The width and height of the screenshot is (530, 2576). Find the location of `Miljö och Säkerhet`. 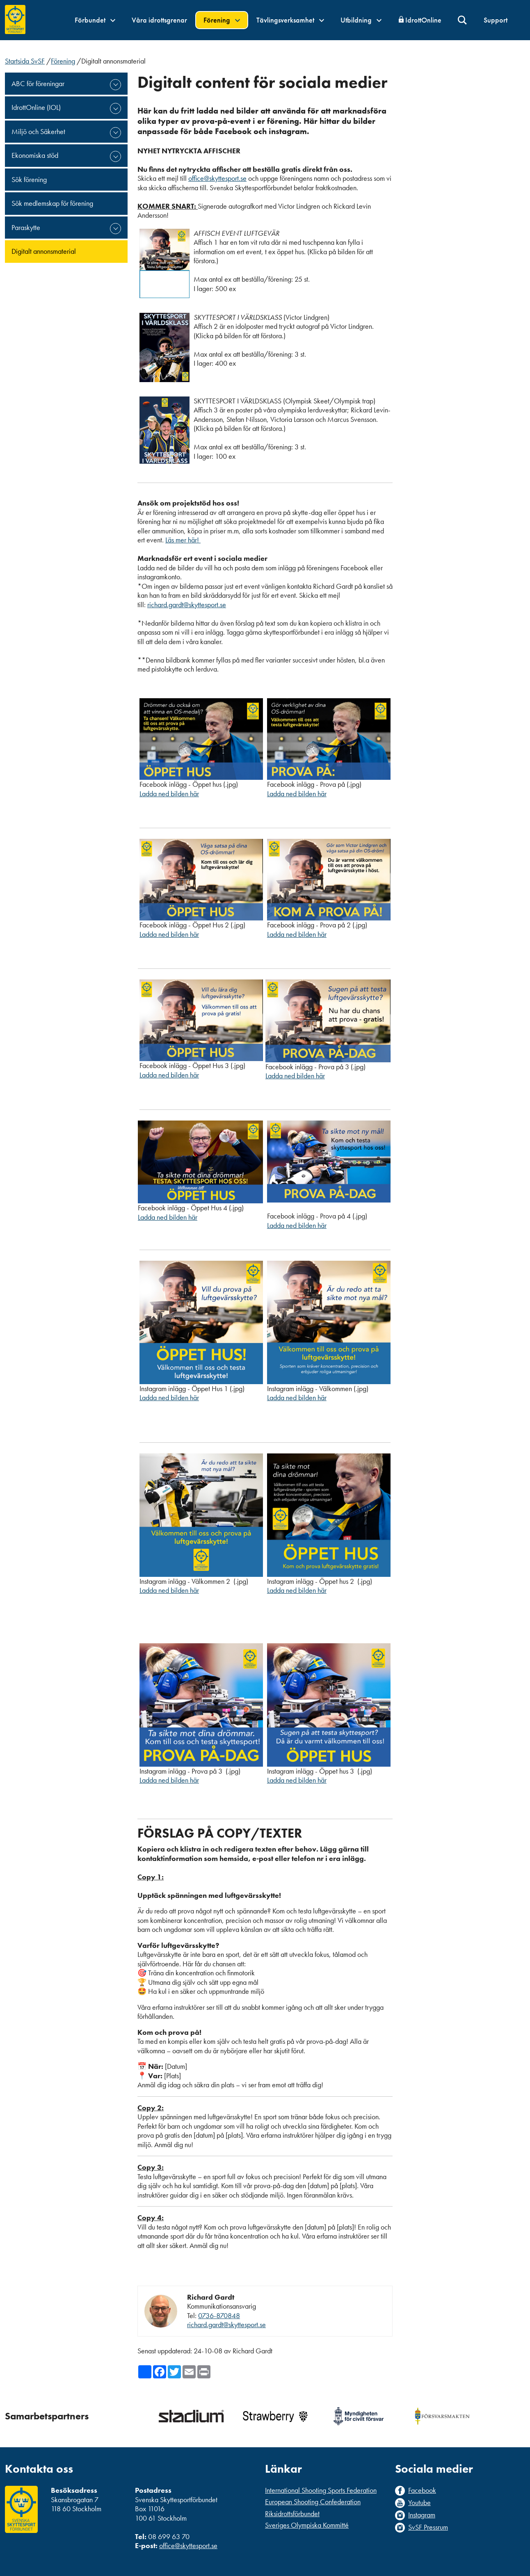

Miljö och Säkerhet is located at coordinates (38, 131).